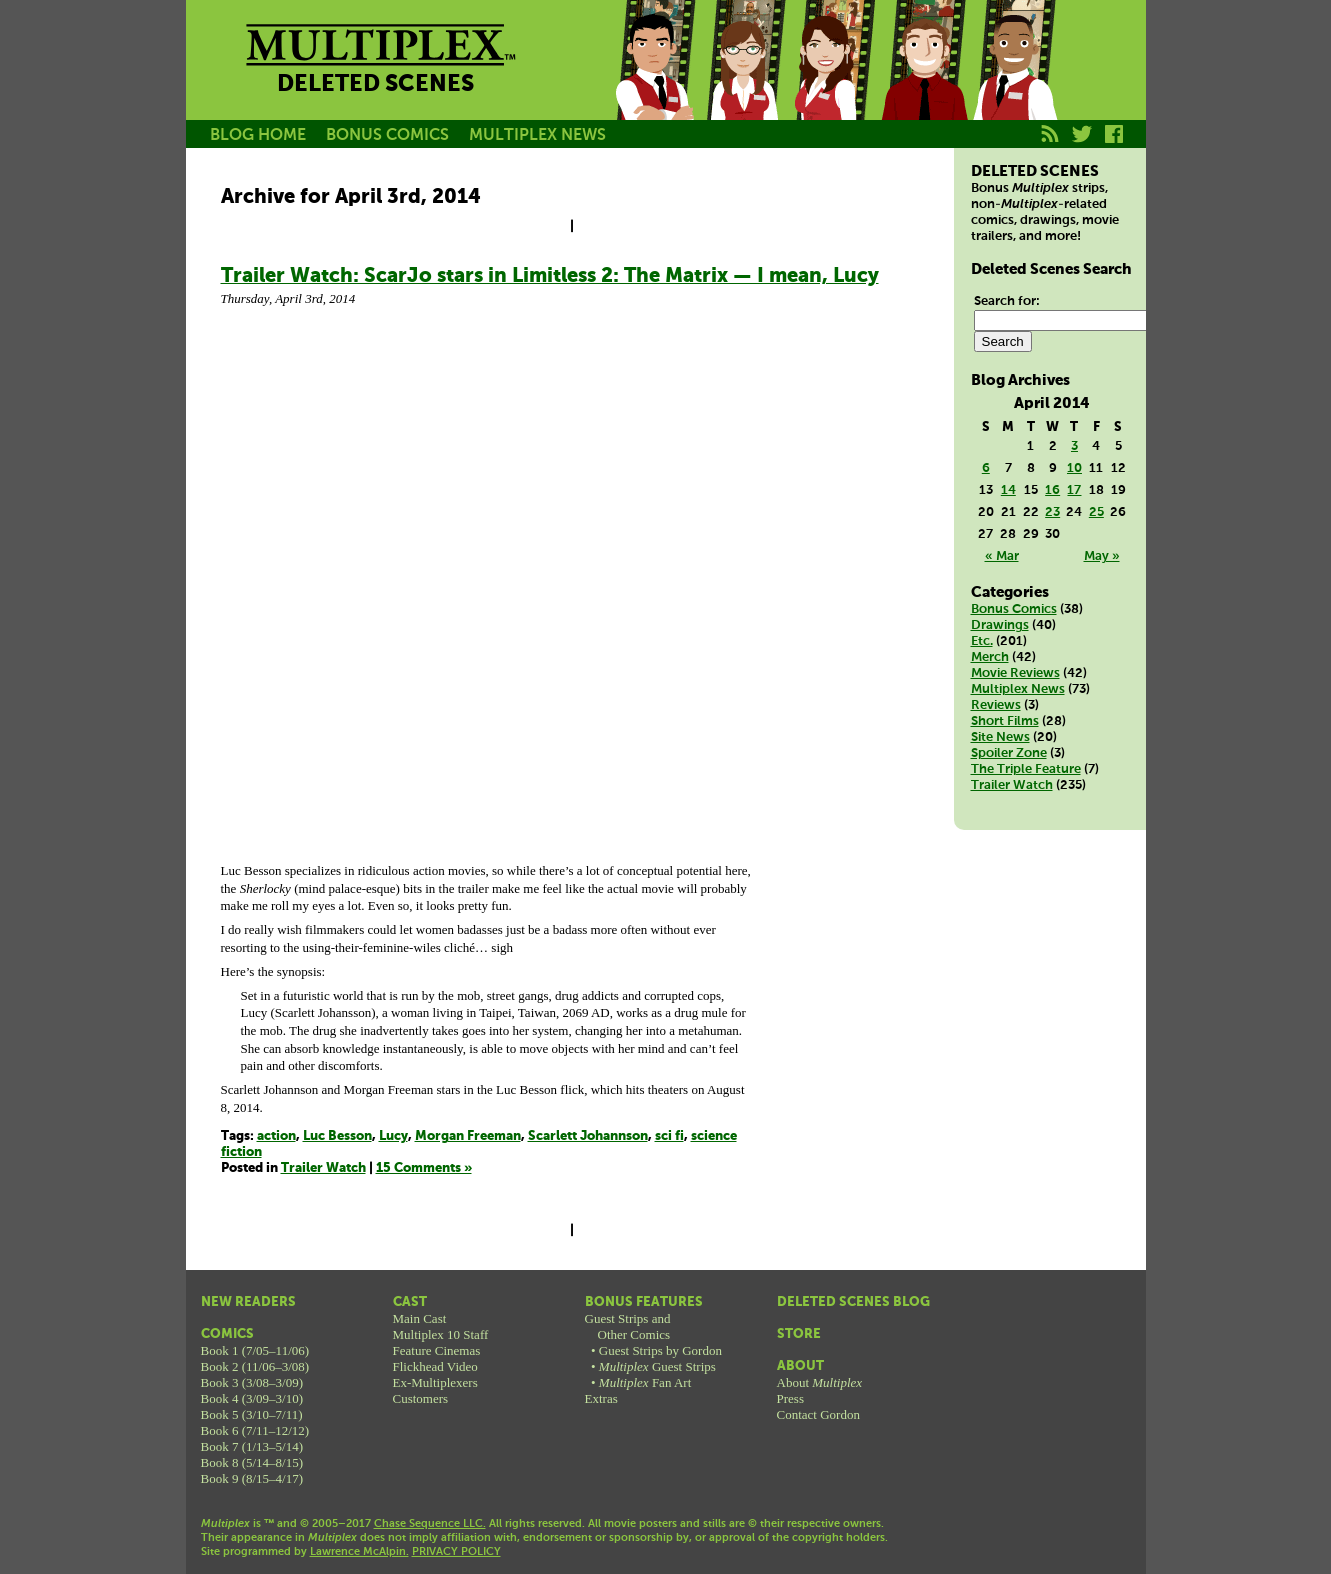  Describe the element at coordinates (1005, 721) in the screenshot. I see `Short Films` at that location.